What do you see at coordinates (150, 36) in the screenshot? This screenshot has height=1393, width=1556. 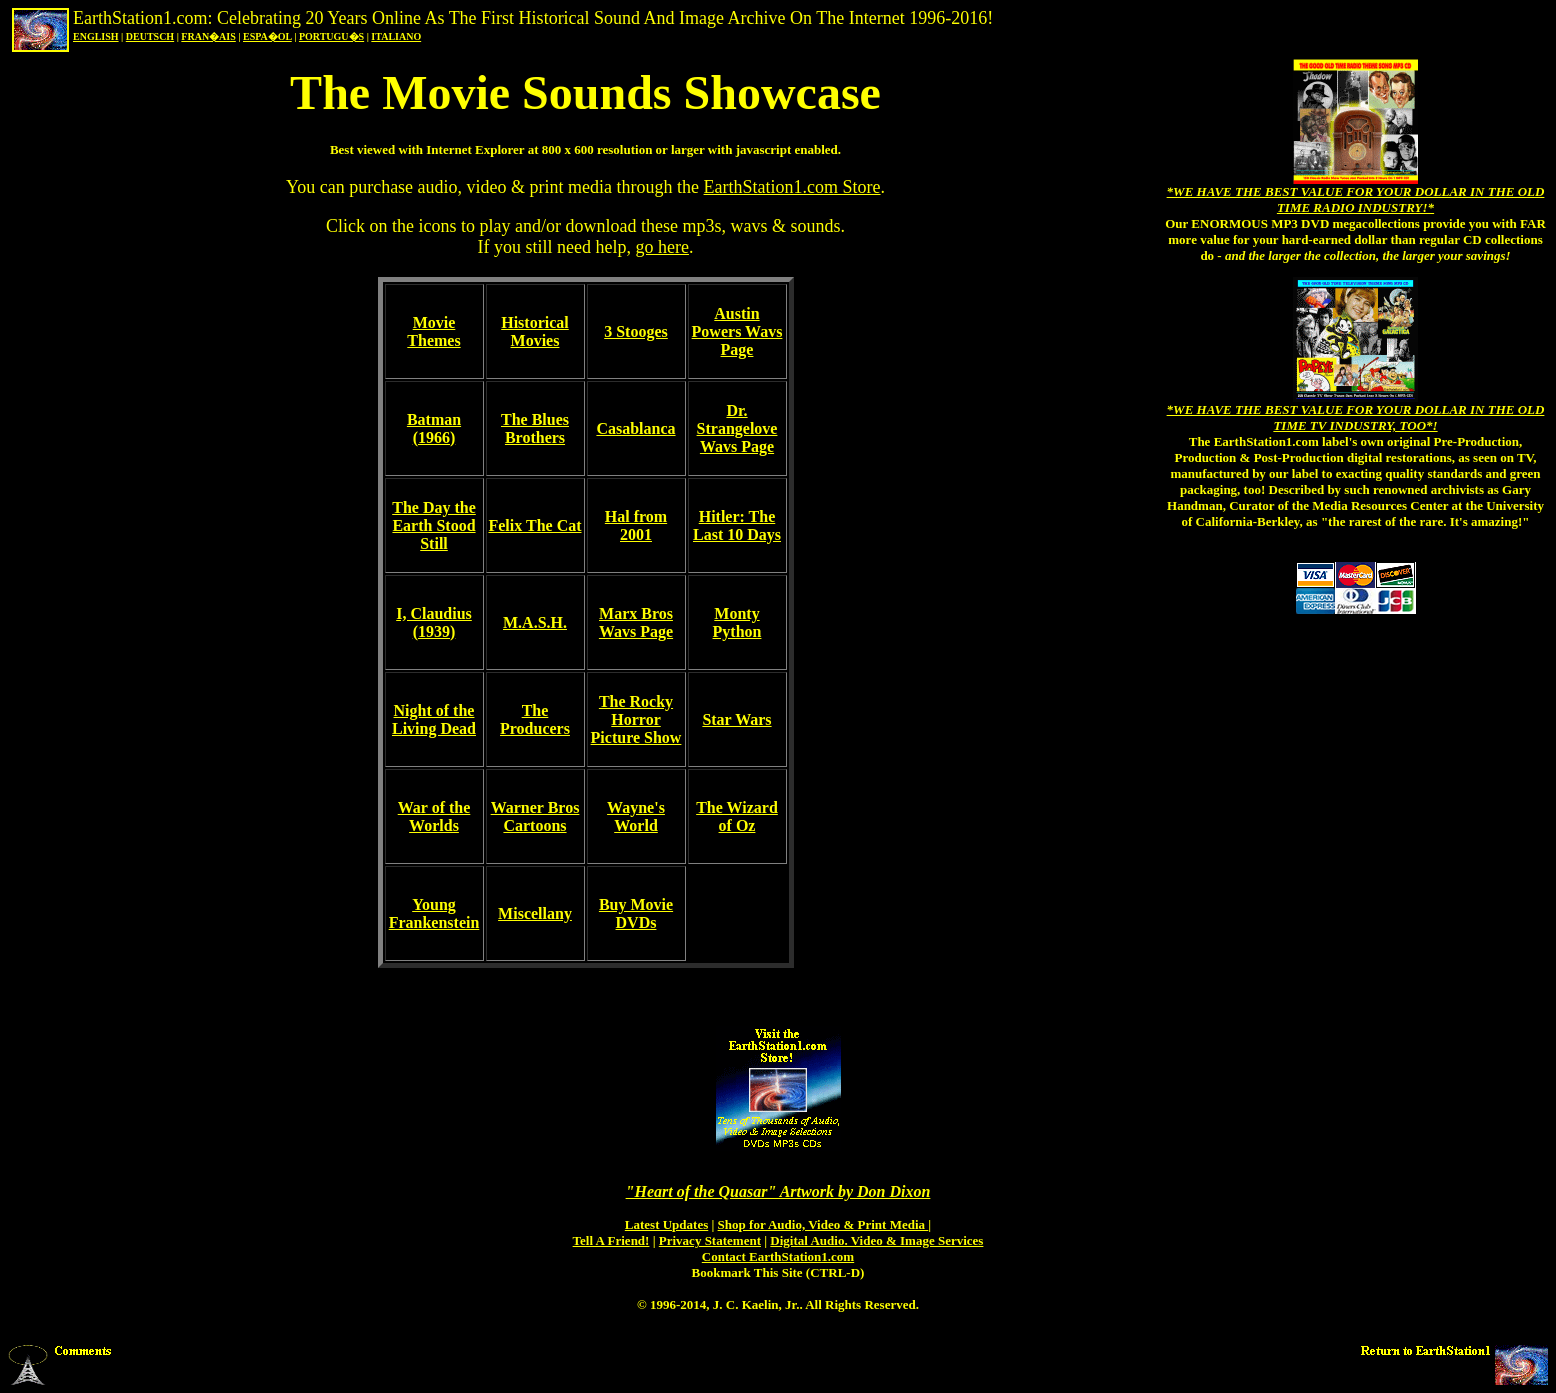 I see `DEUTSCH` at bounding box center [150, 36].